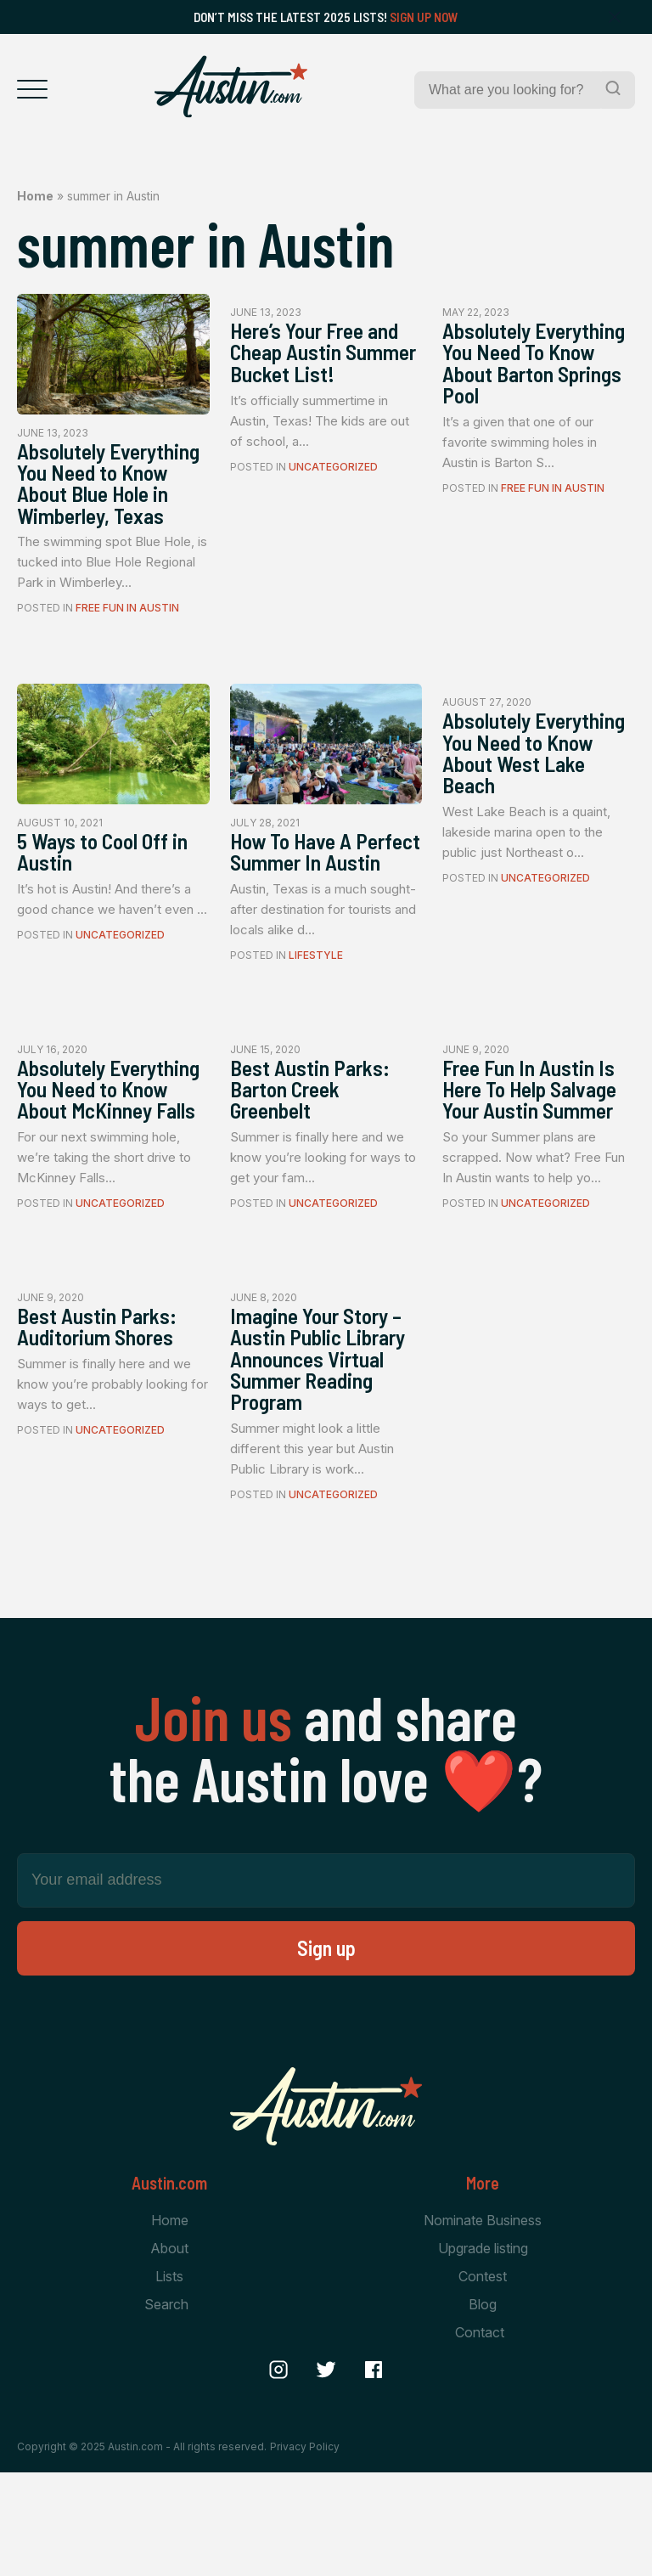 The height and width of the screenshot is (2576, 652). Describe the element at coordinates (479, 2438) in the screenshot. I see `Contact` at that location.